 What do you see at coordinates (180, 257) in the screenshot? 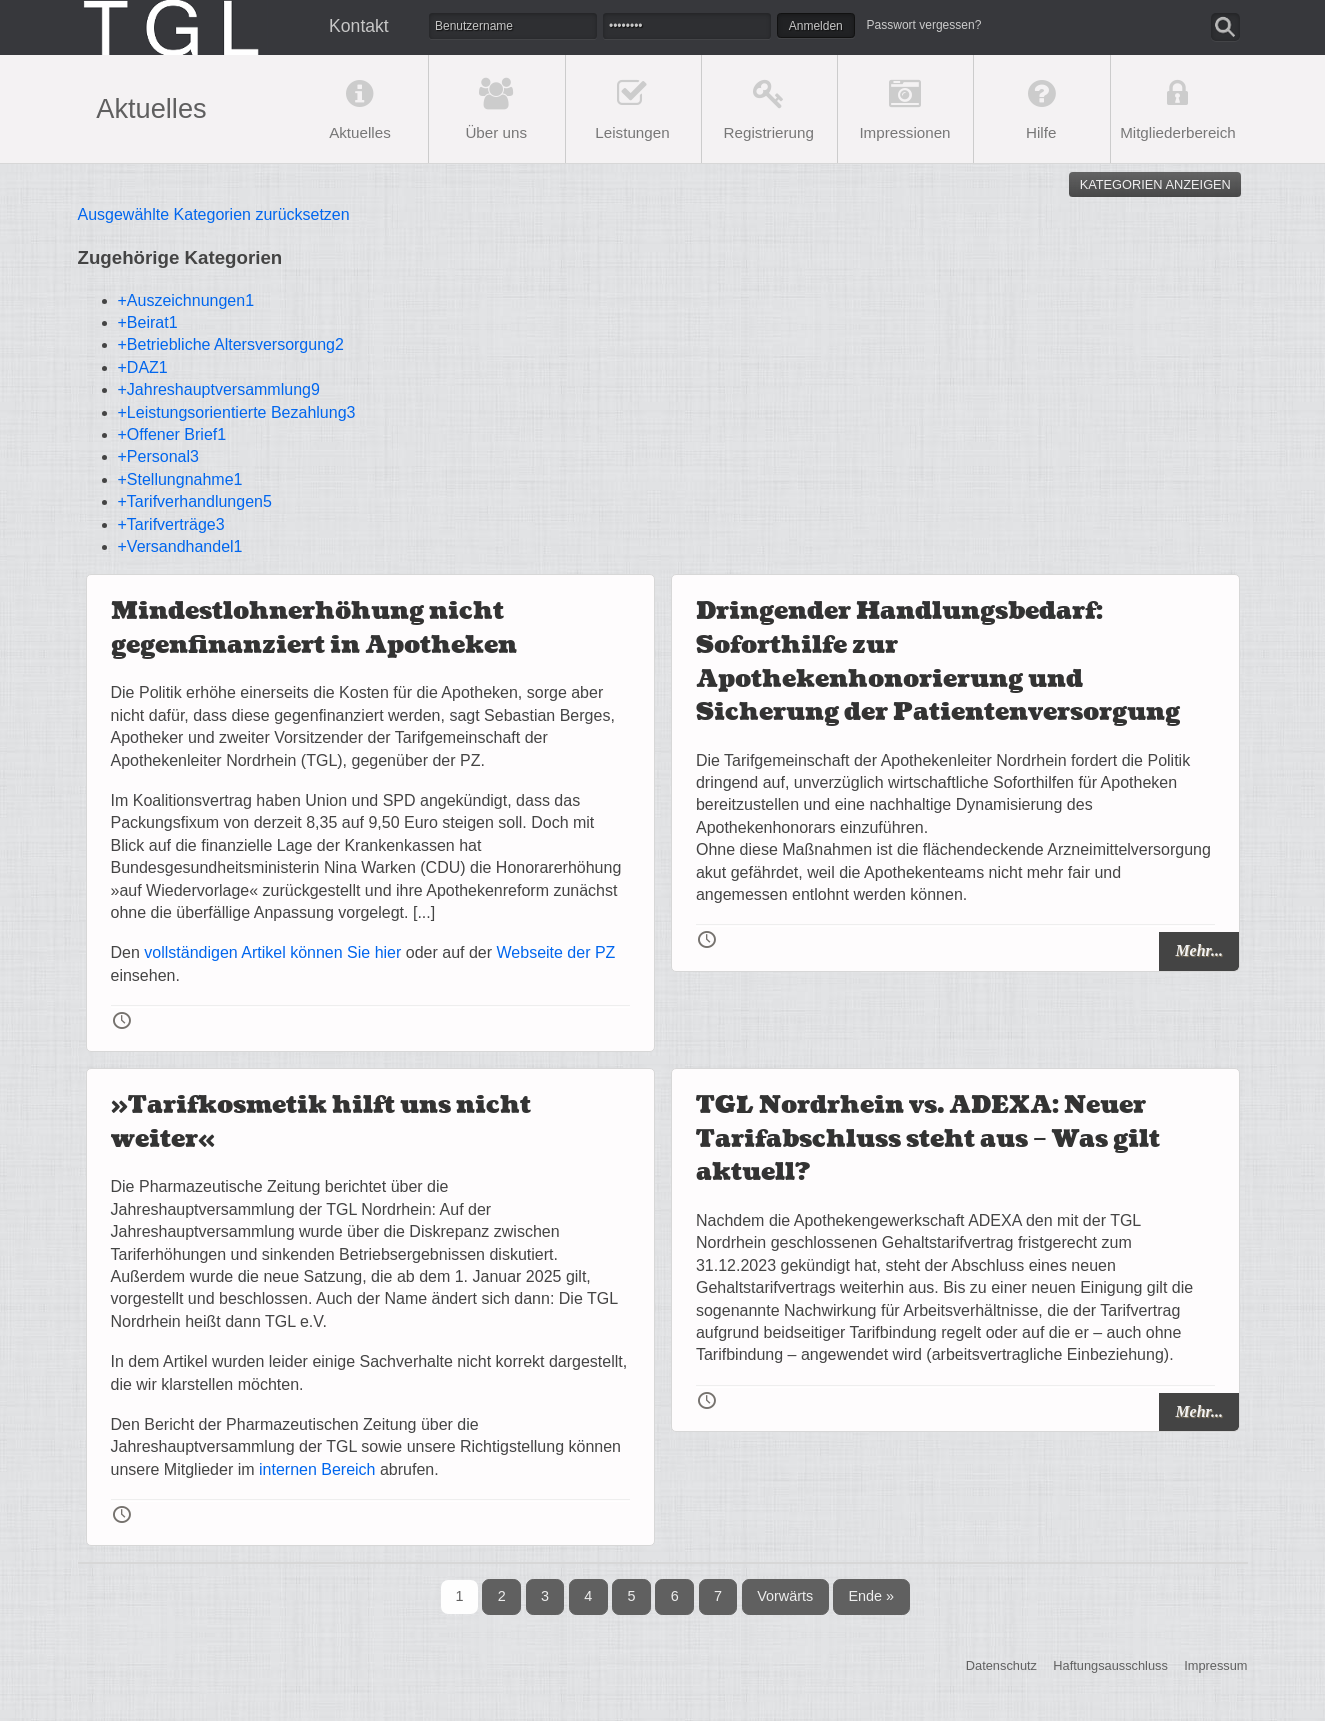
I see `Zugehörige Kategorien` at bounding box center [180, 257].